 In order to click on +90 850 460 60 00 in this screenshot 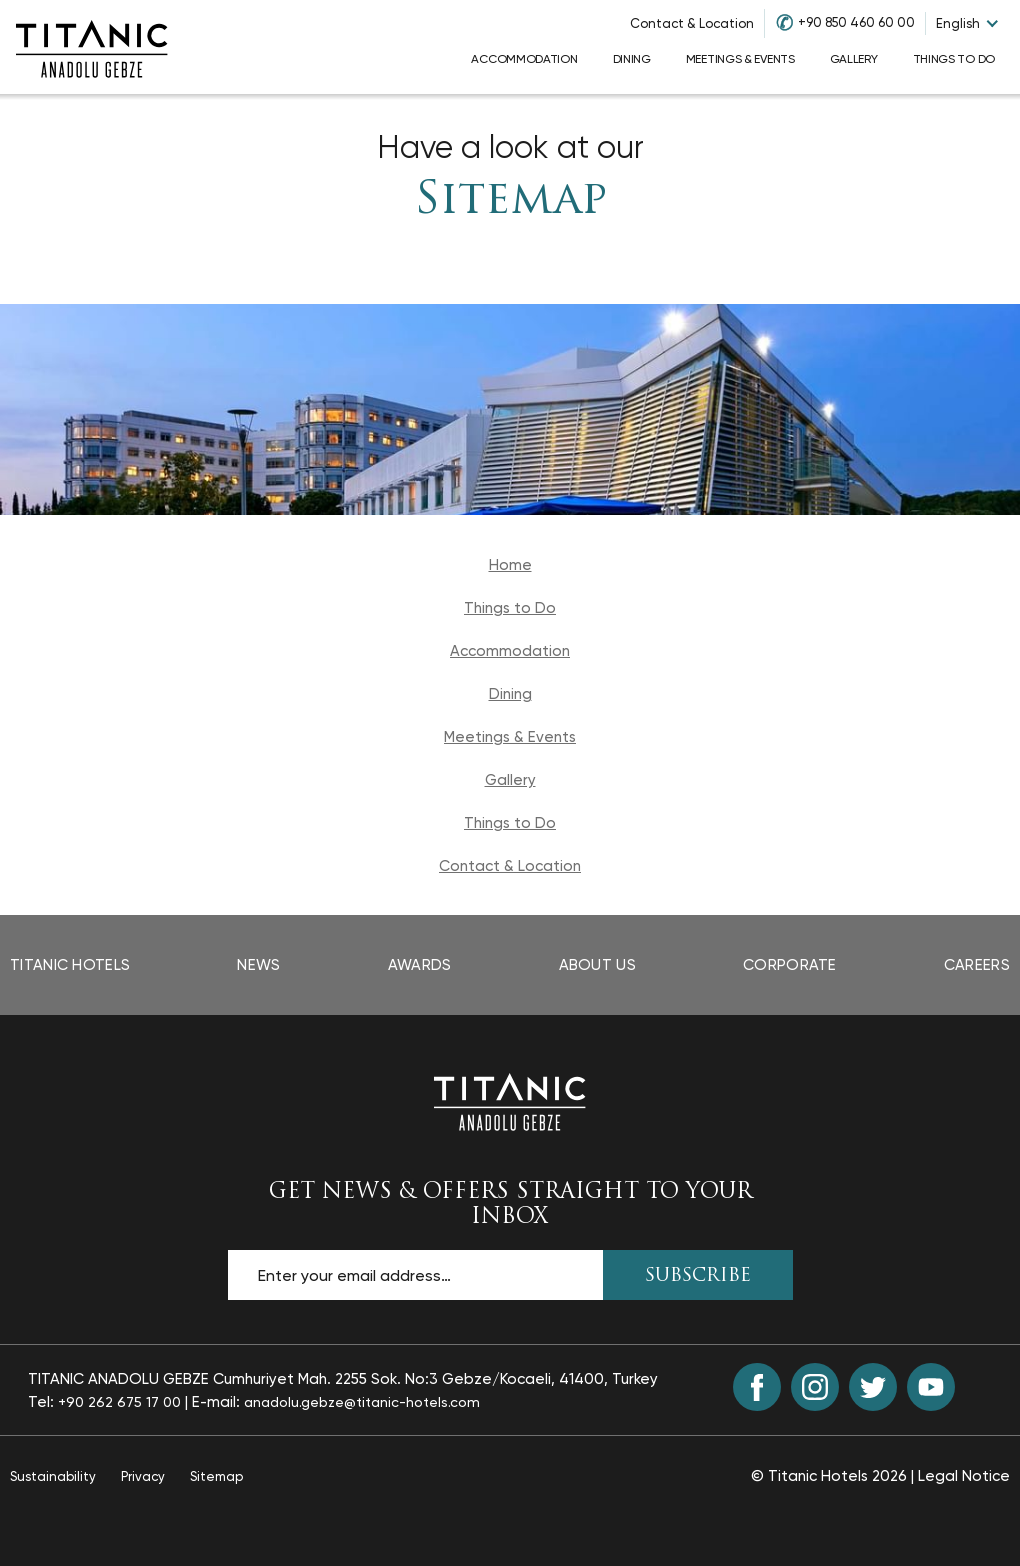, I will do `click(856, 22)`.